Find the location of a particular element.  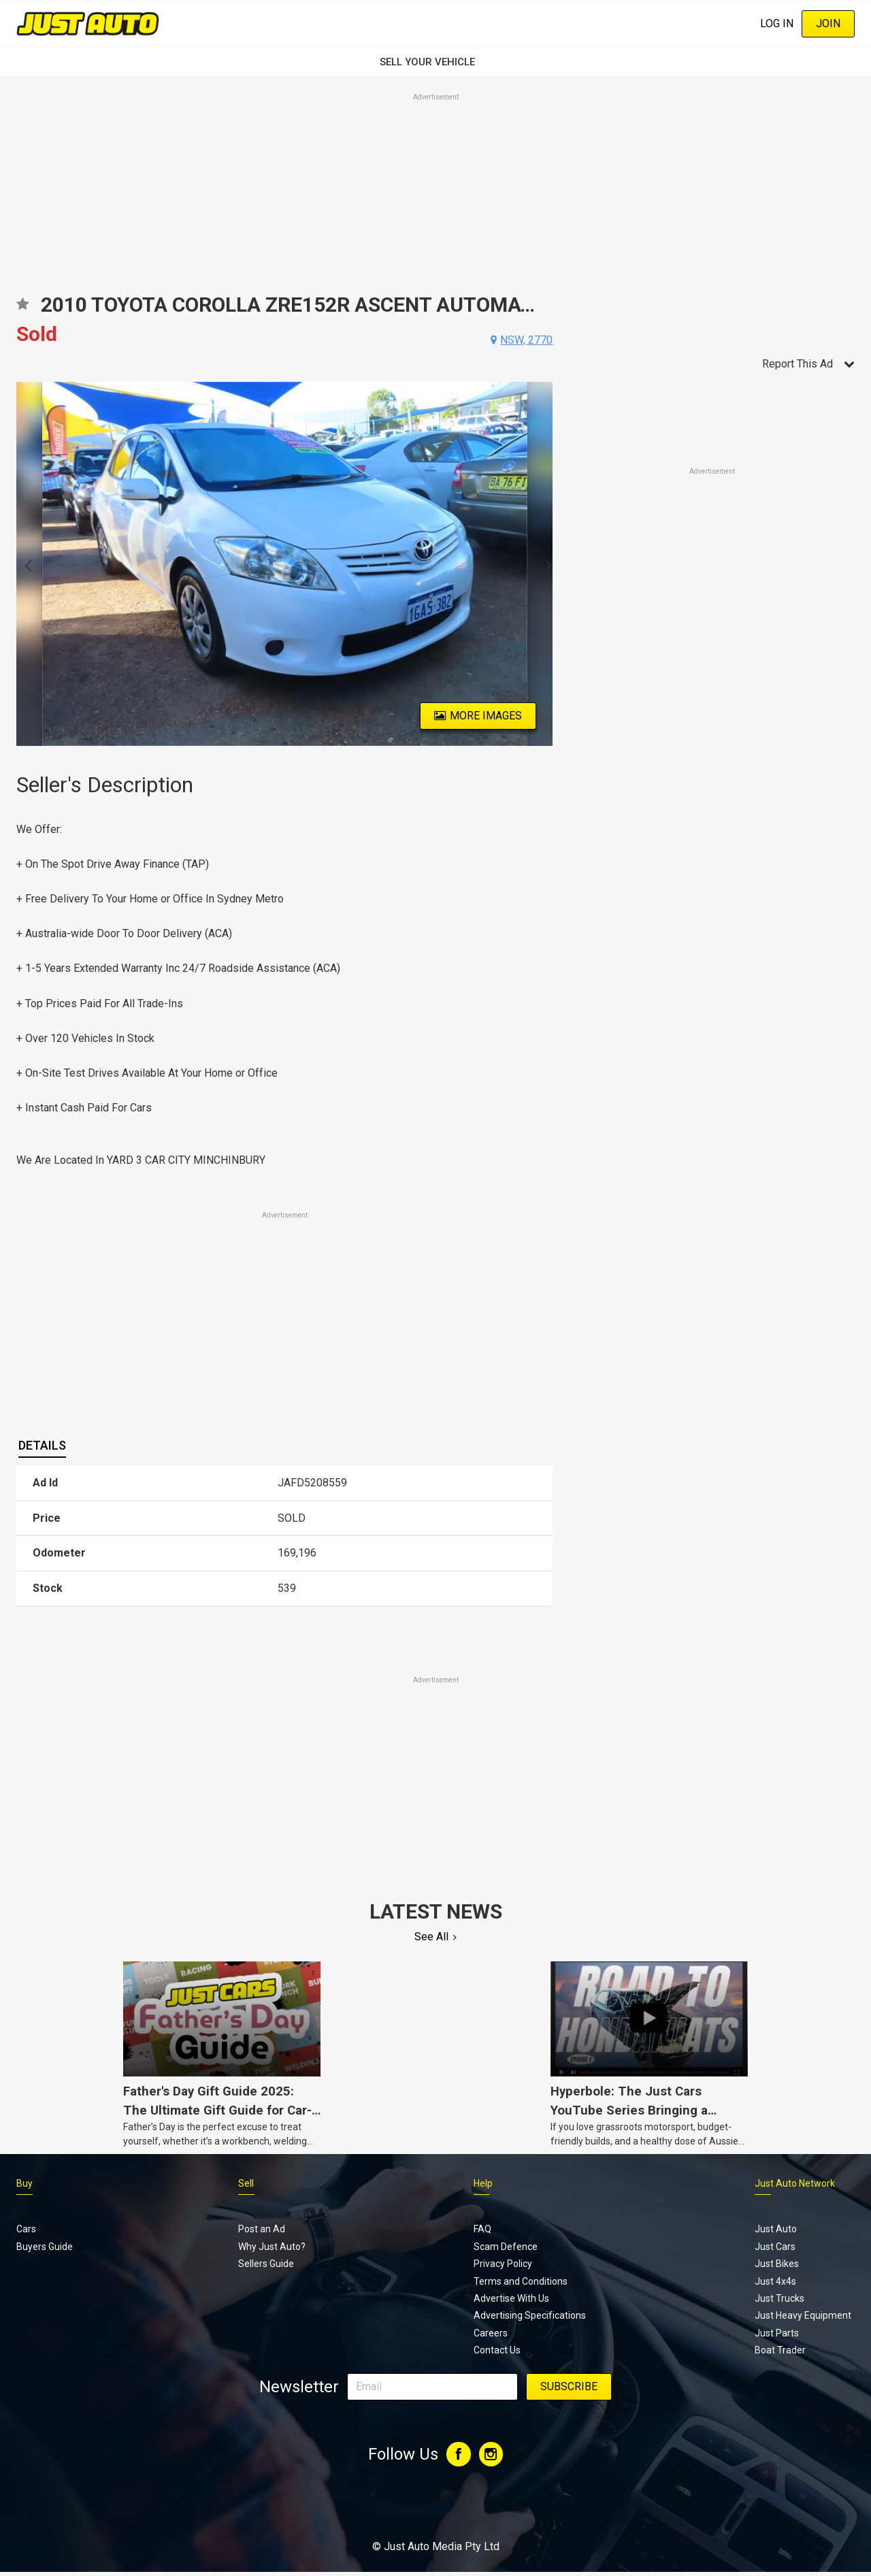

Join is located at coordinates (828, 23).